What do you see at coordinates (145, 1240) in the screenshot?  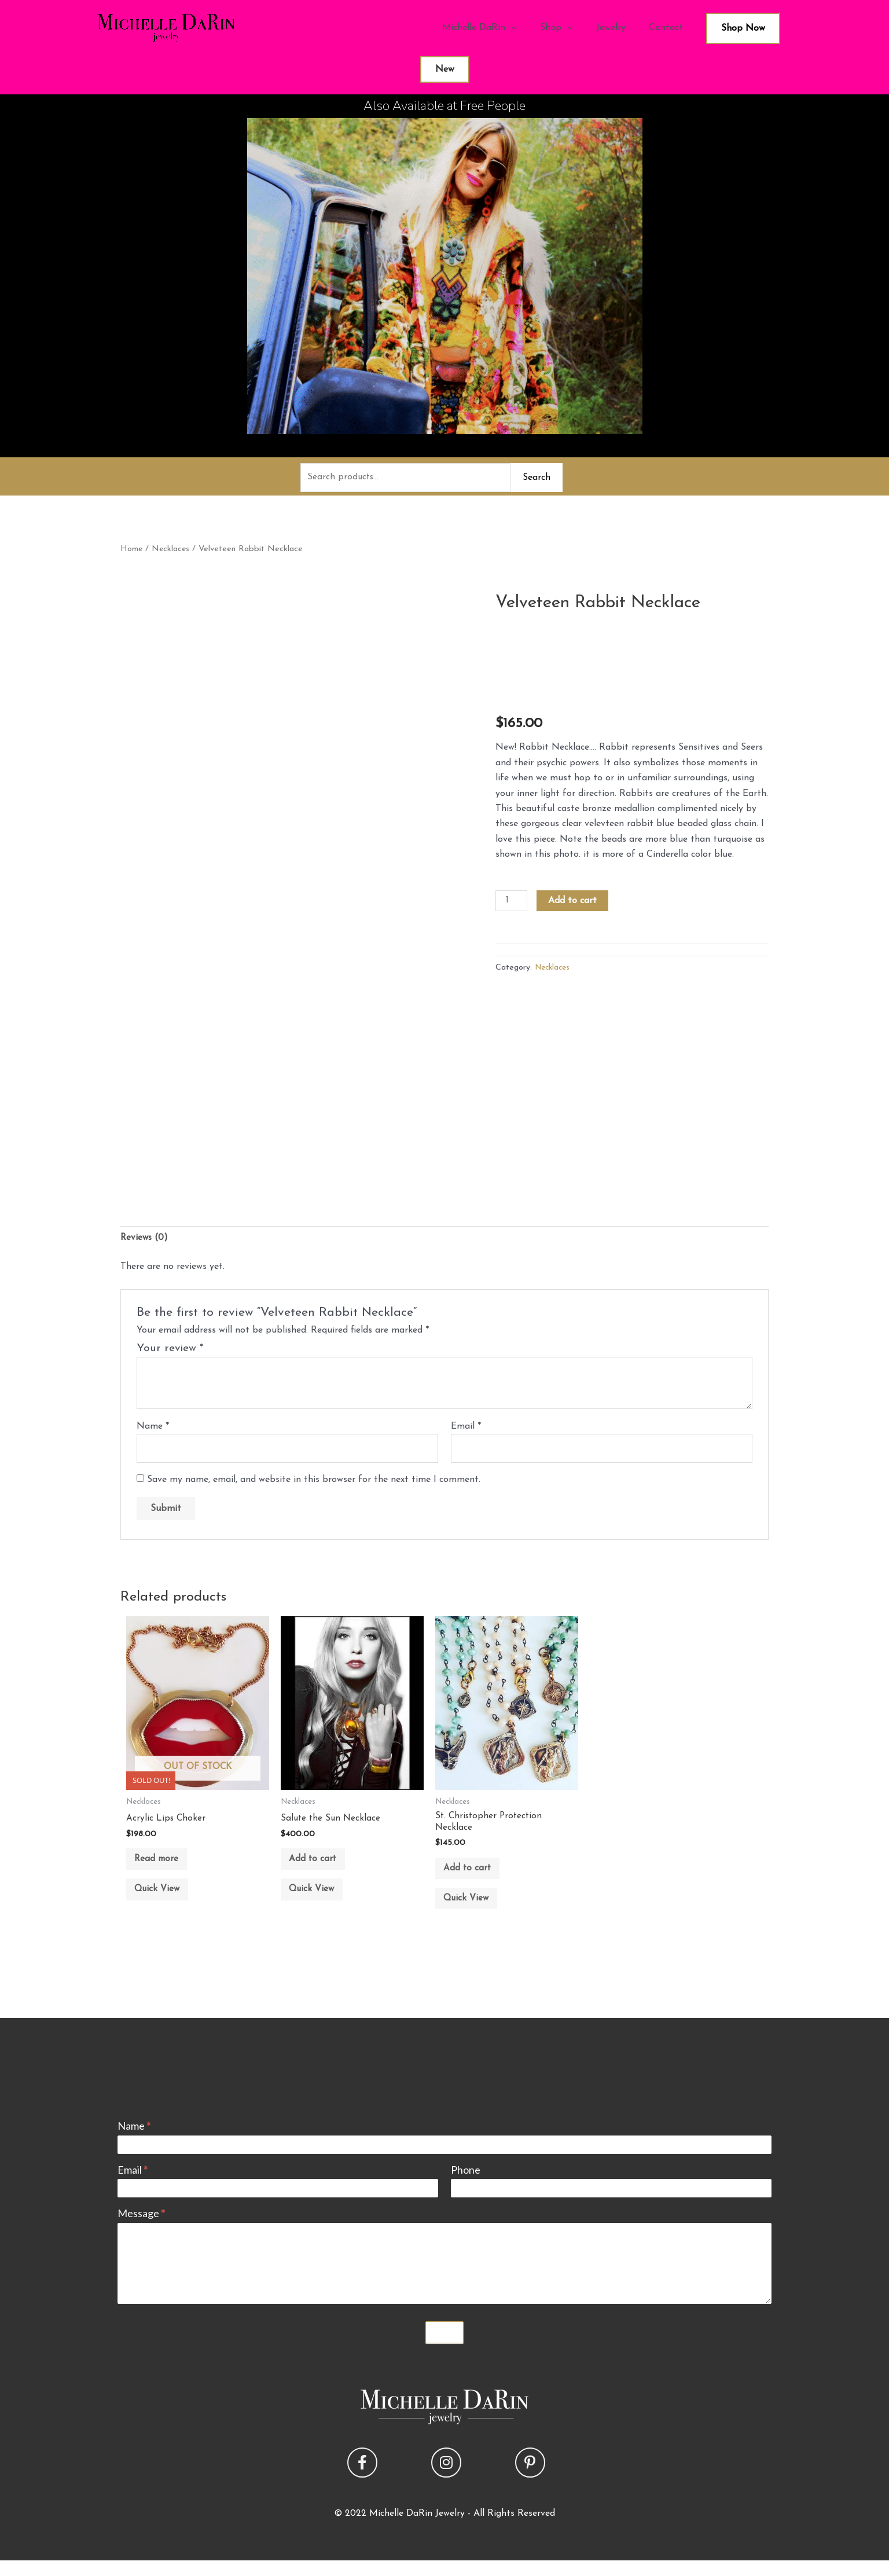 I see `Reviews (0) [tab]` at bounding box center [145, 1240].